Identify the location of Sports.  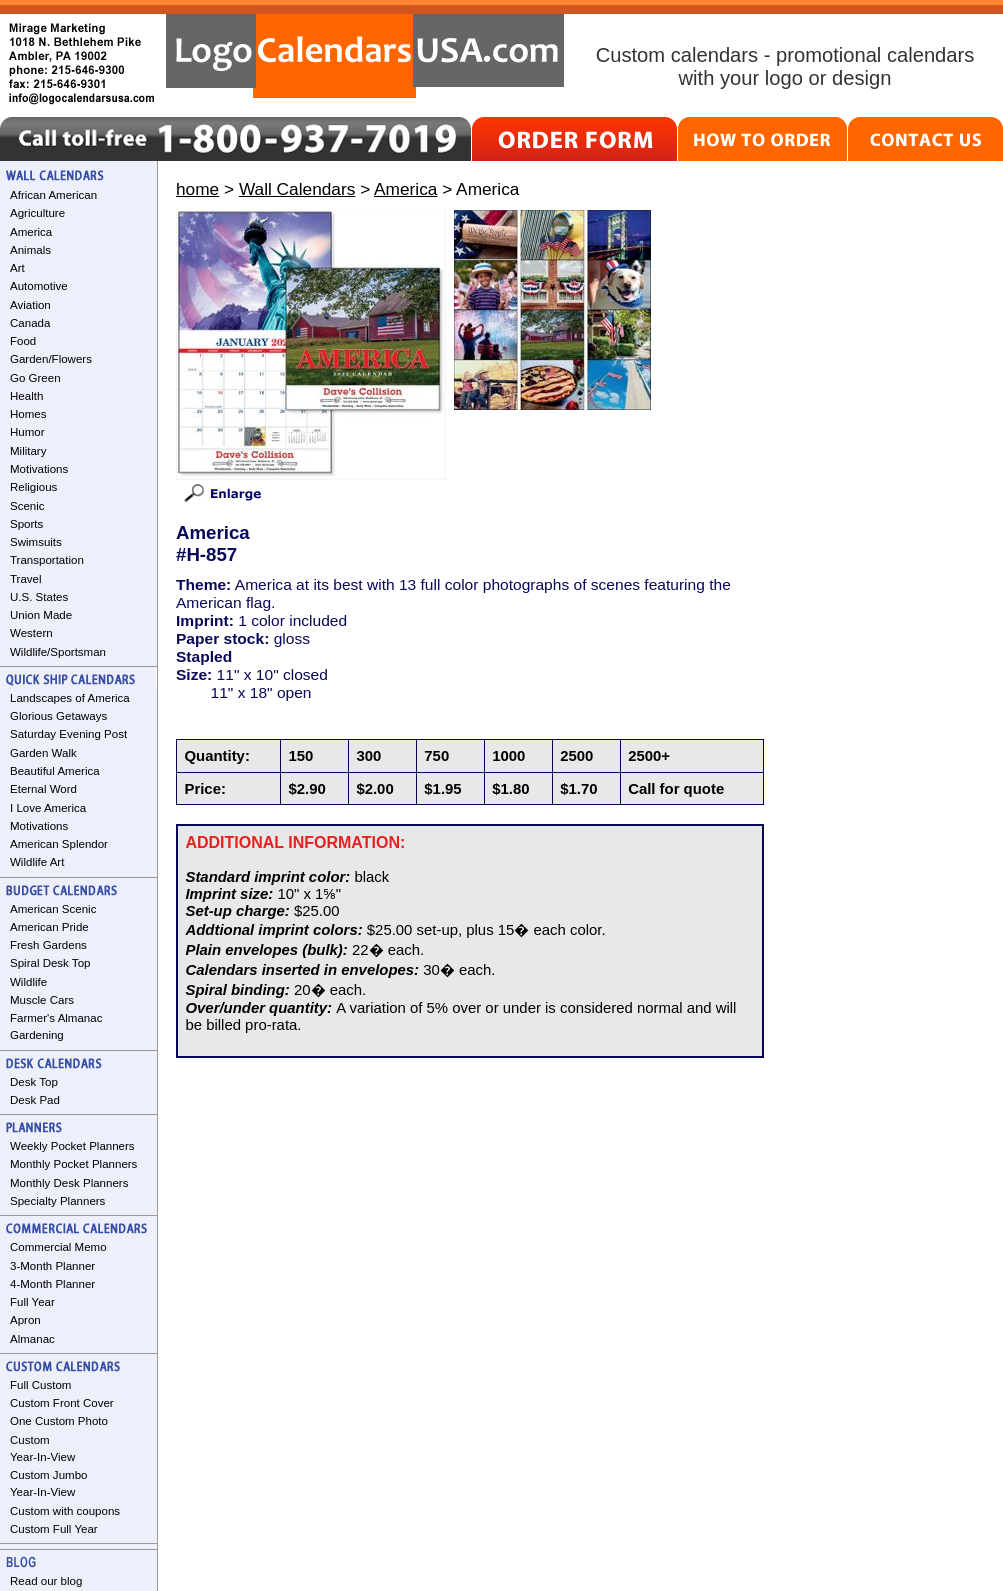
(26, 524).